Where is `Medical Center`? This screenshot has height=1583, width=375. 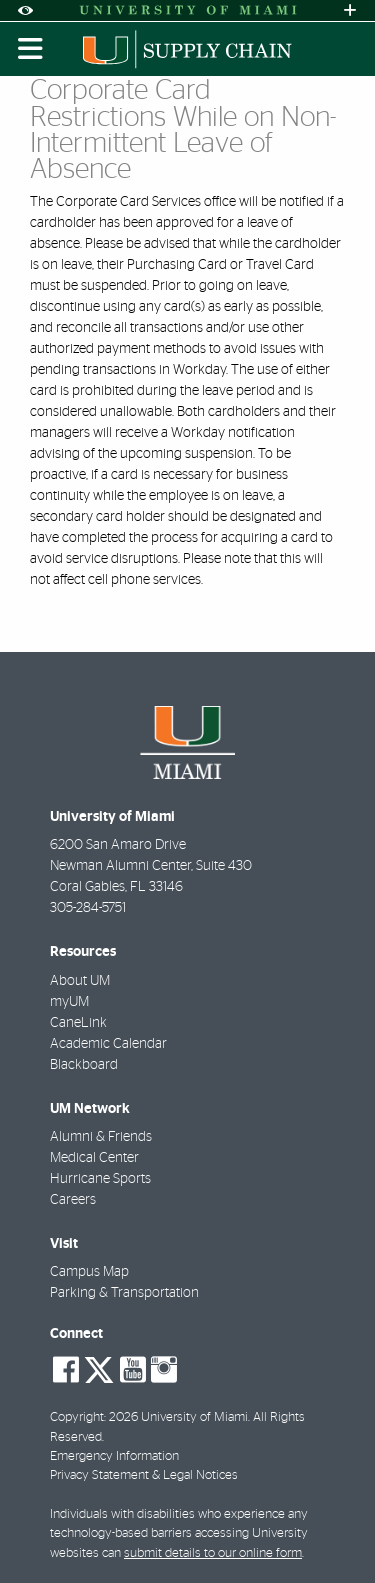 Medical Center is located at coordinates (94, 1158).